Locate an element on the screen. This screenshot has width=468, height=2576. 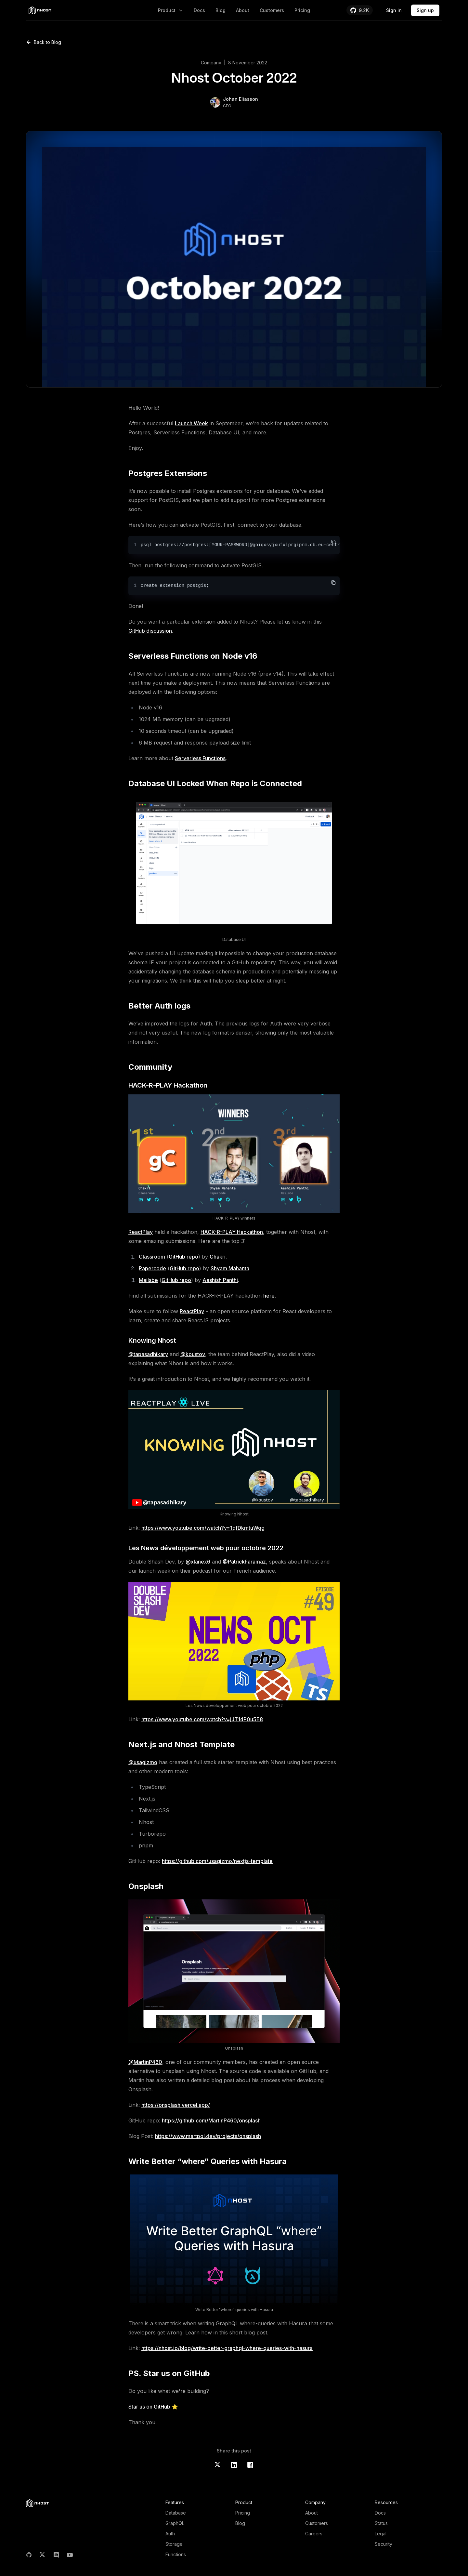
https://onsplash.vercel.app/ is located at coordinates (175, 2105).